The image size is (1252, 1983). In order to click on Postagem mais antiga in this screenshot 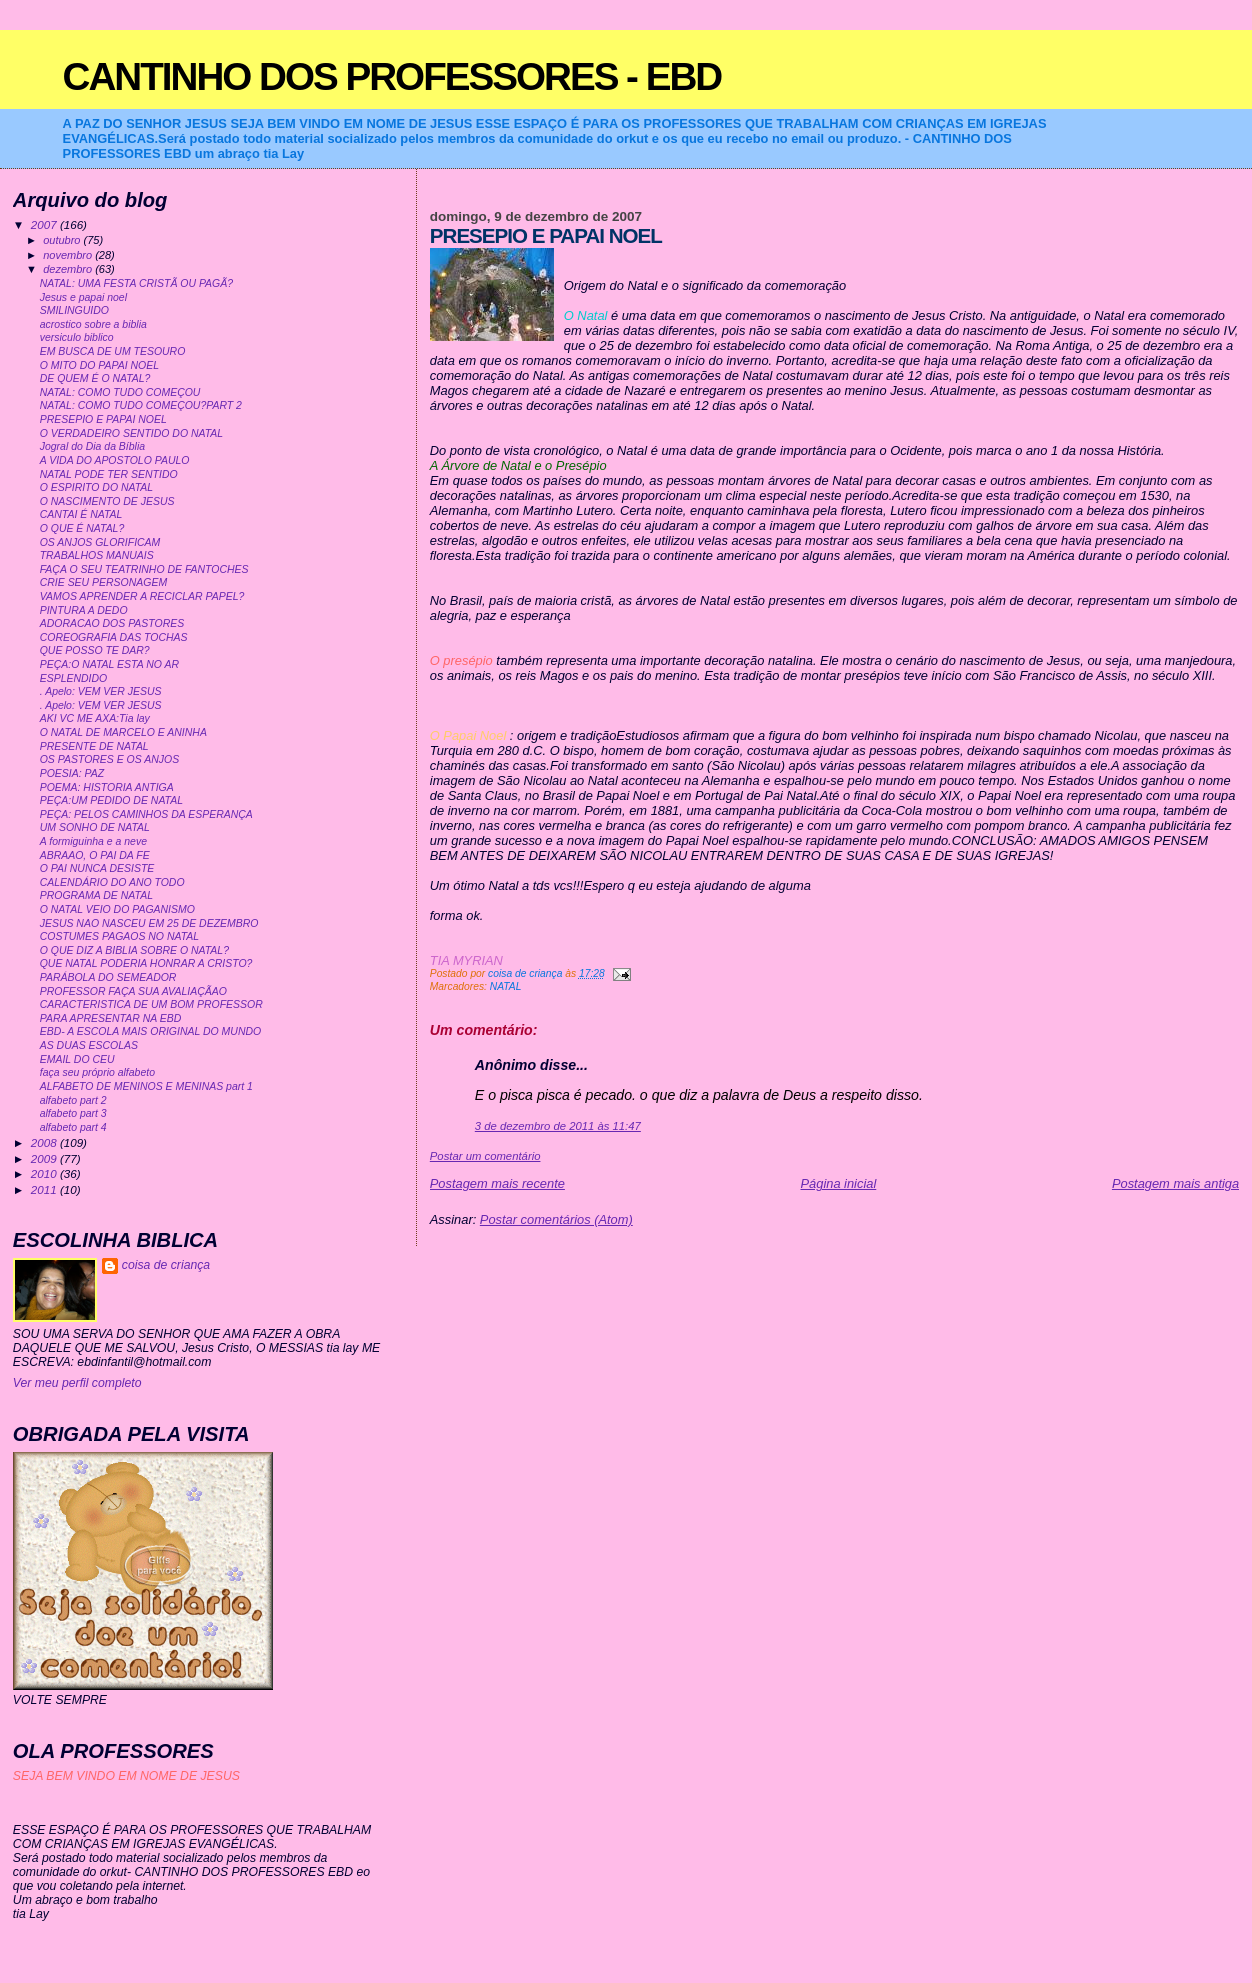, I will do `click(1175, 1183)`.